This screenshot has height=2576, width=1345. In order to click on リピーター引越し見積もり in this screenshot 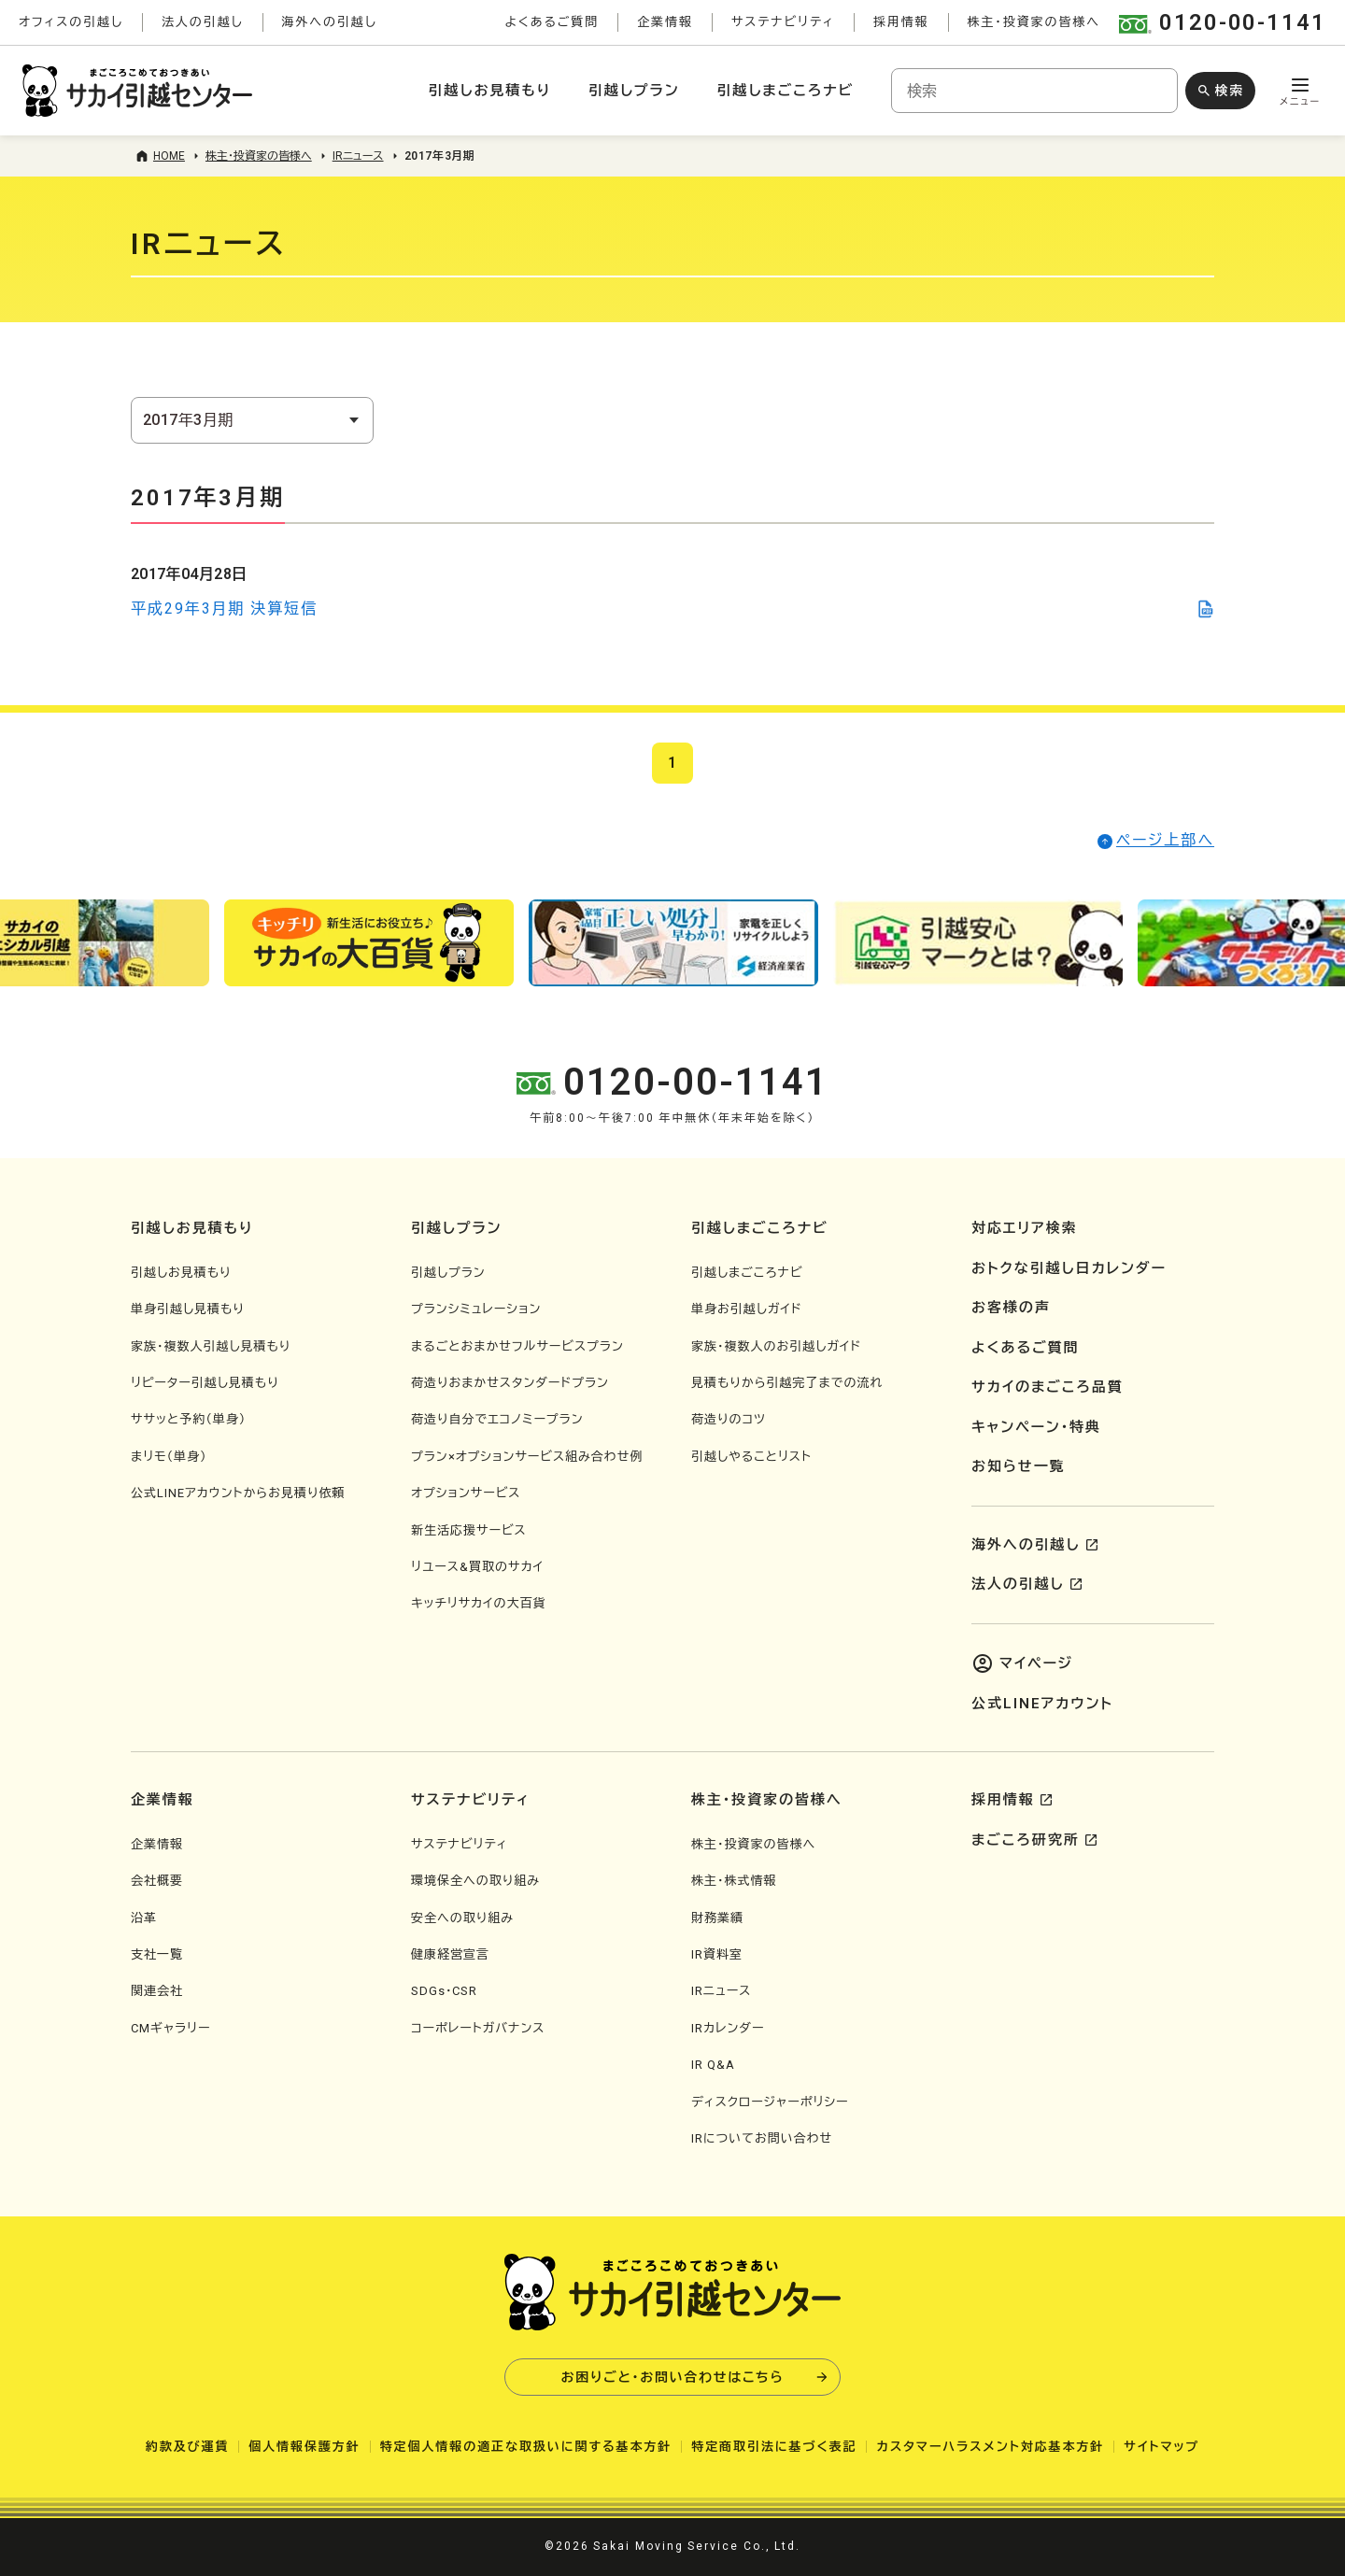, I will do `click(205, 1383)`.